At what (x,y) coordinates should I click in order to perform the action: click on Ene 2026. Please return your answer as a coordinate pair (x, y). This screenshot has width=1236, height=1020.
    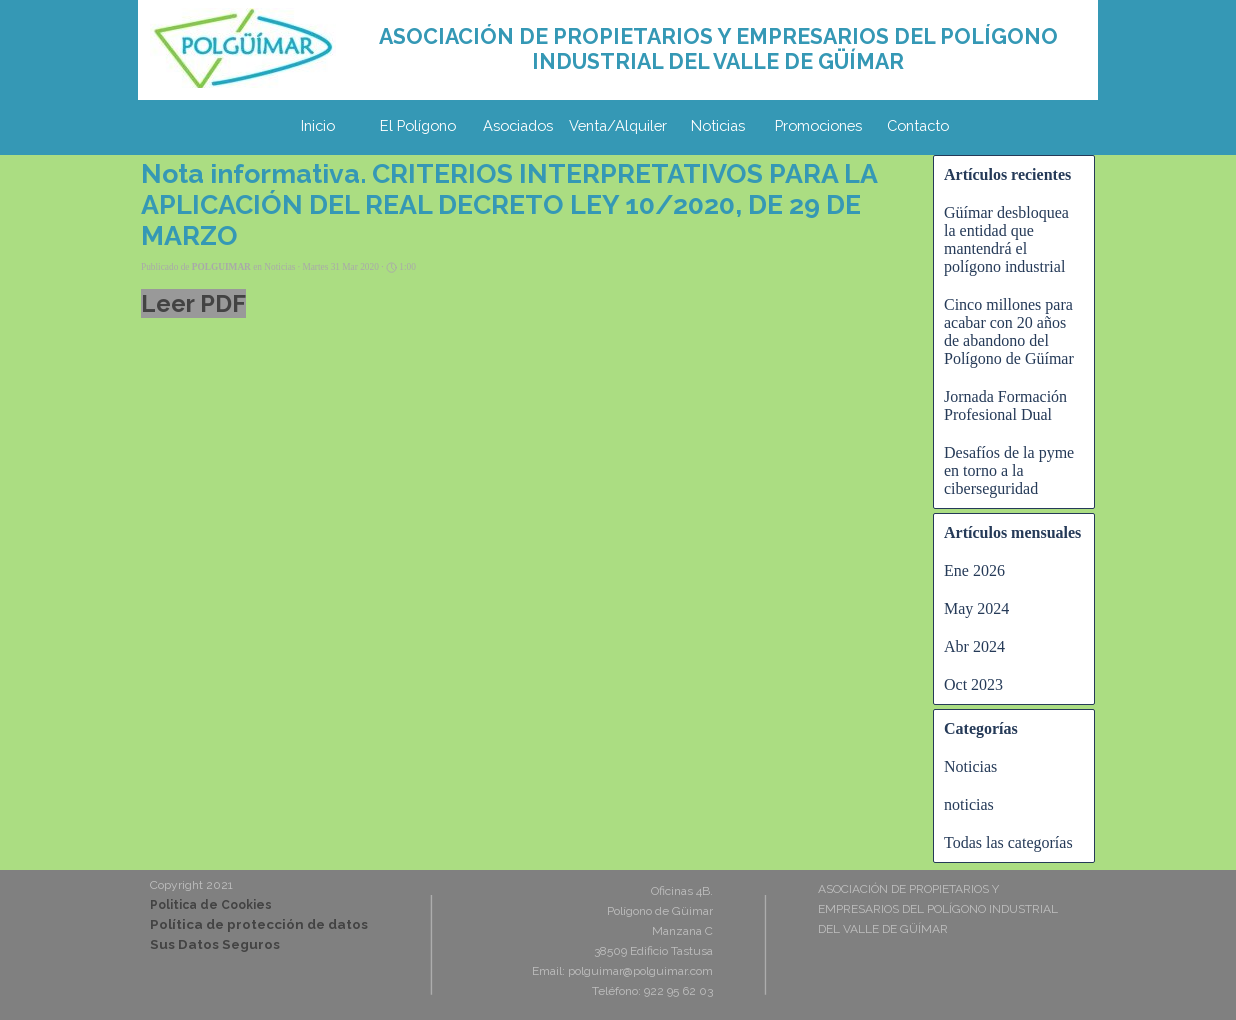
    Looking at the image, I should click on (974, 570).